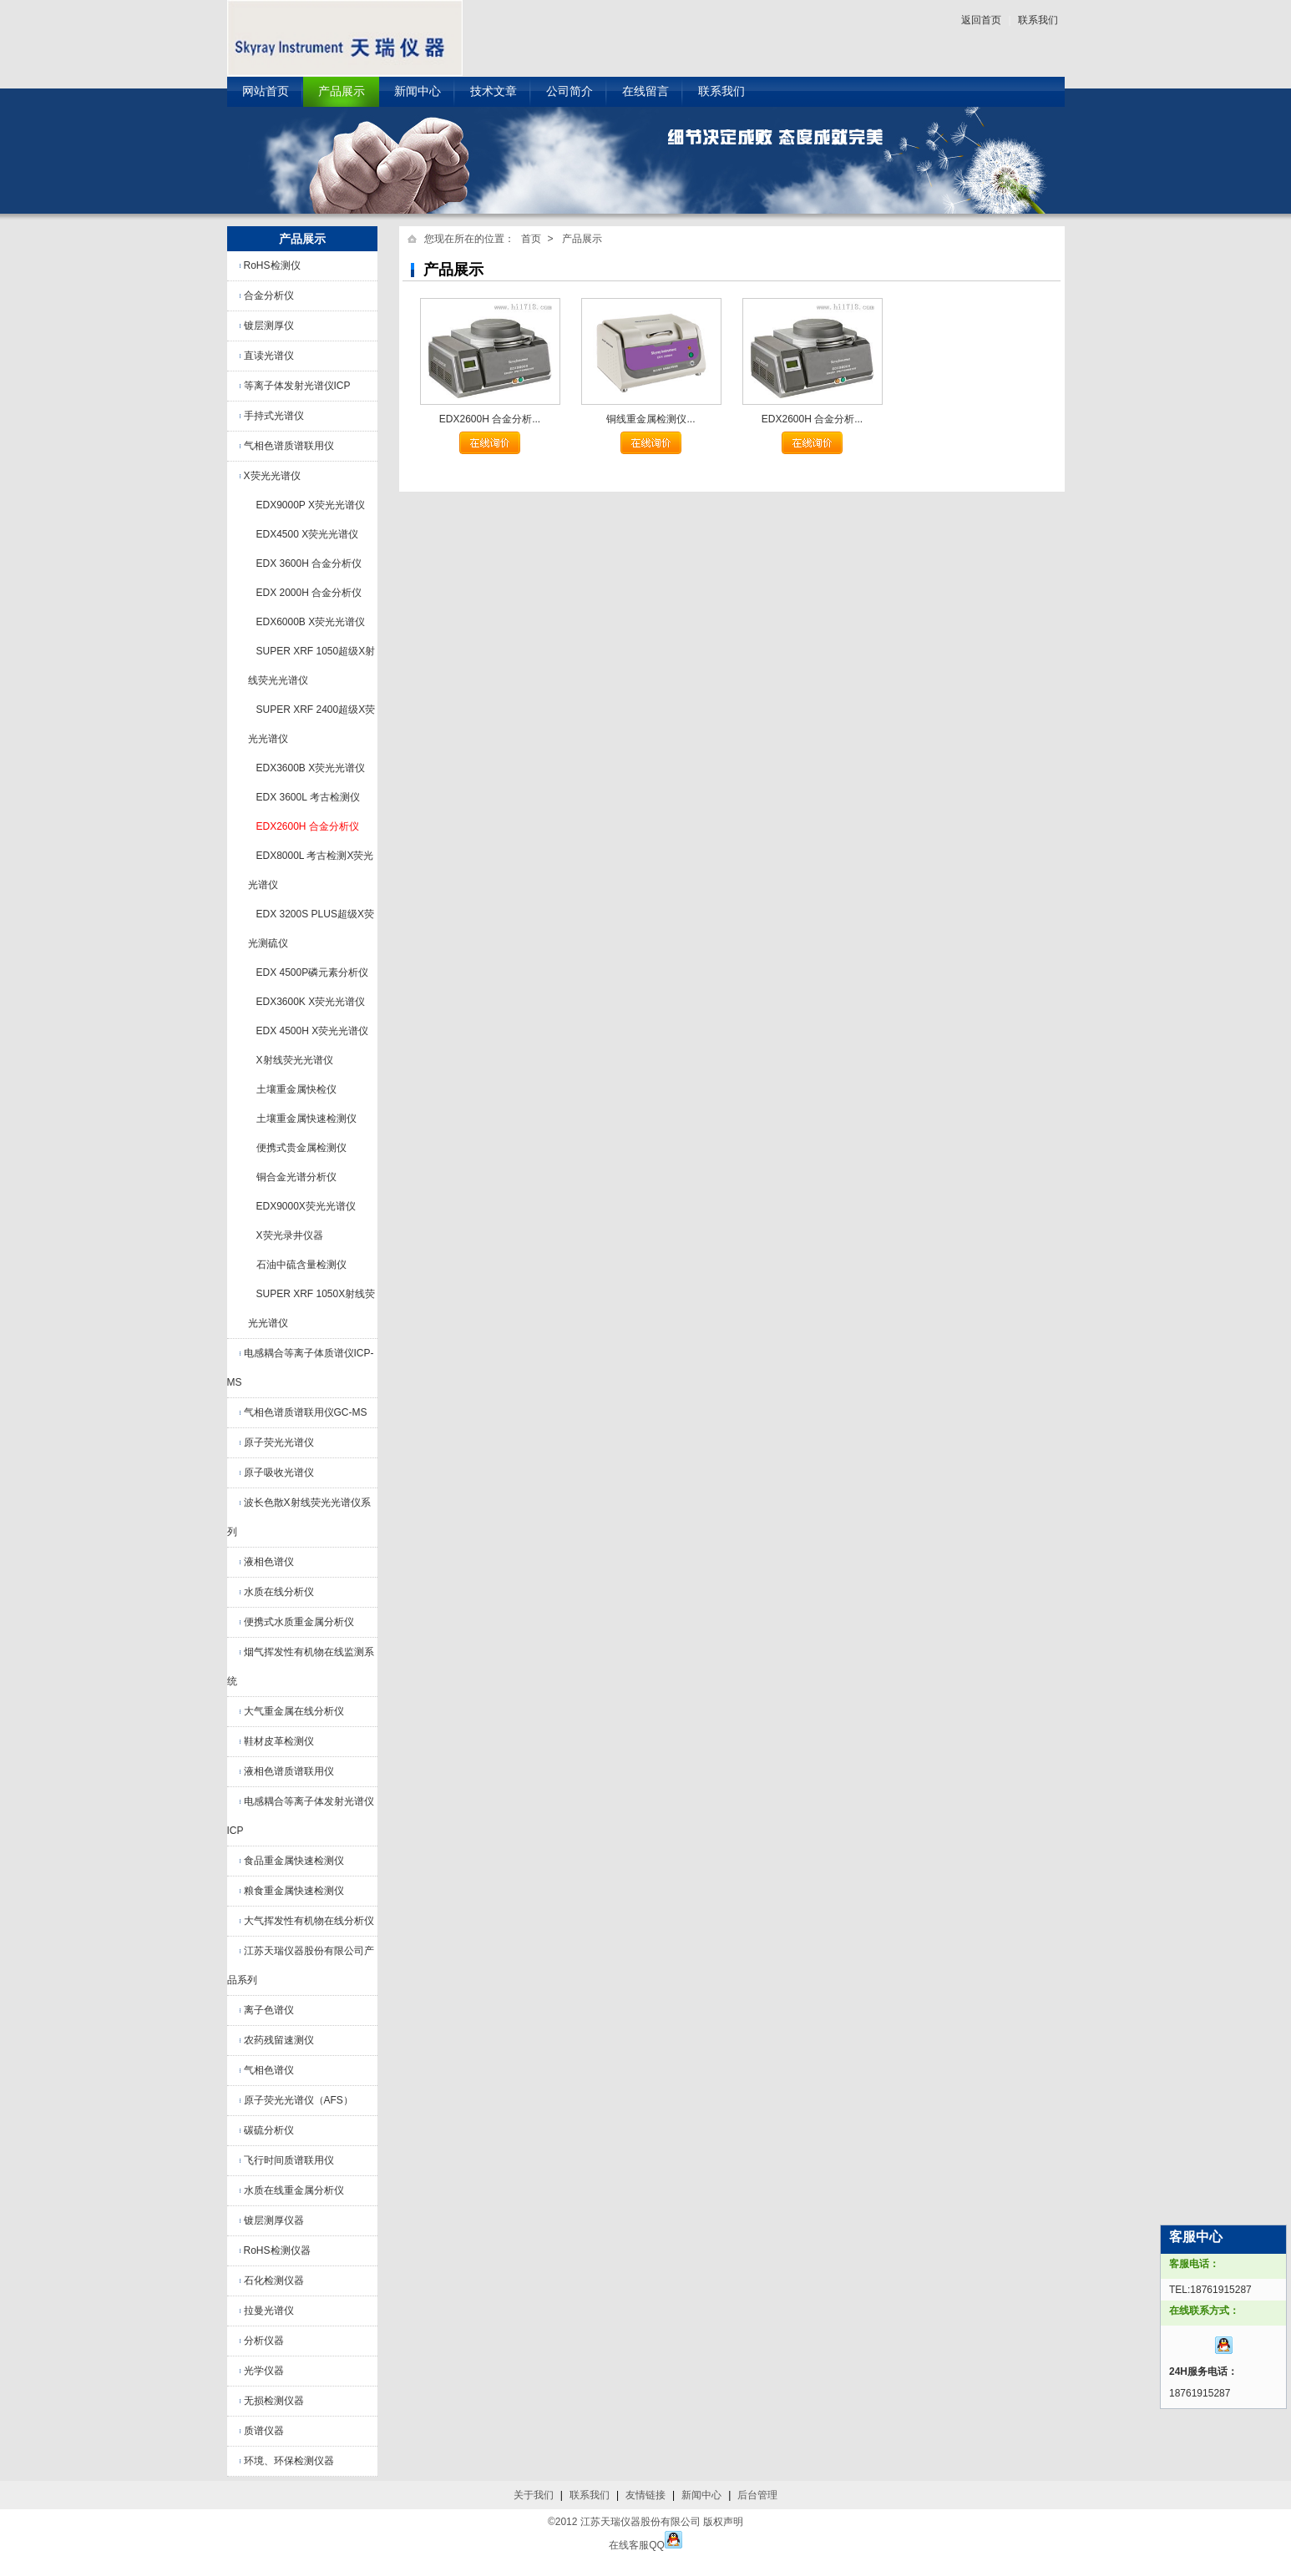  What do you see at coordinates (279, 1741) in the screenshot?
I see `鞋材皮革检测仪` at bounding box center [279, 1741].